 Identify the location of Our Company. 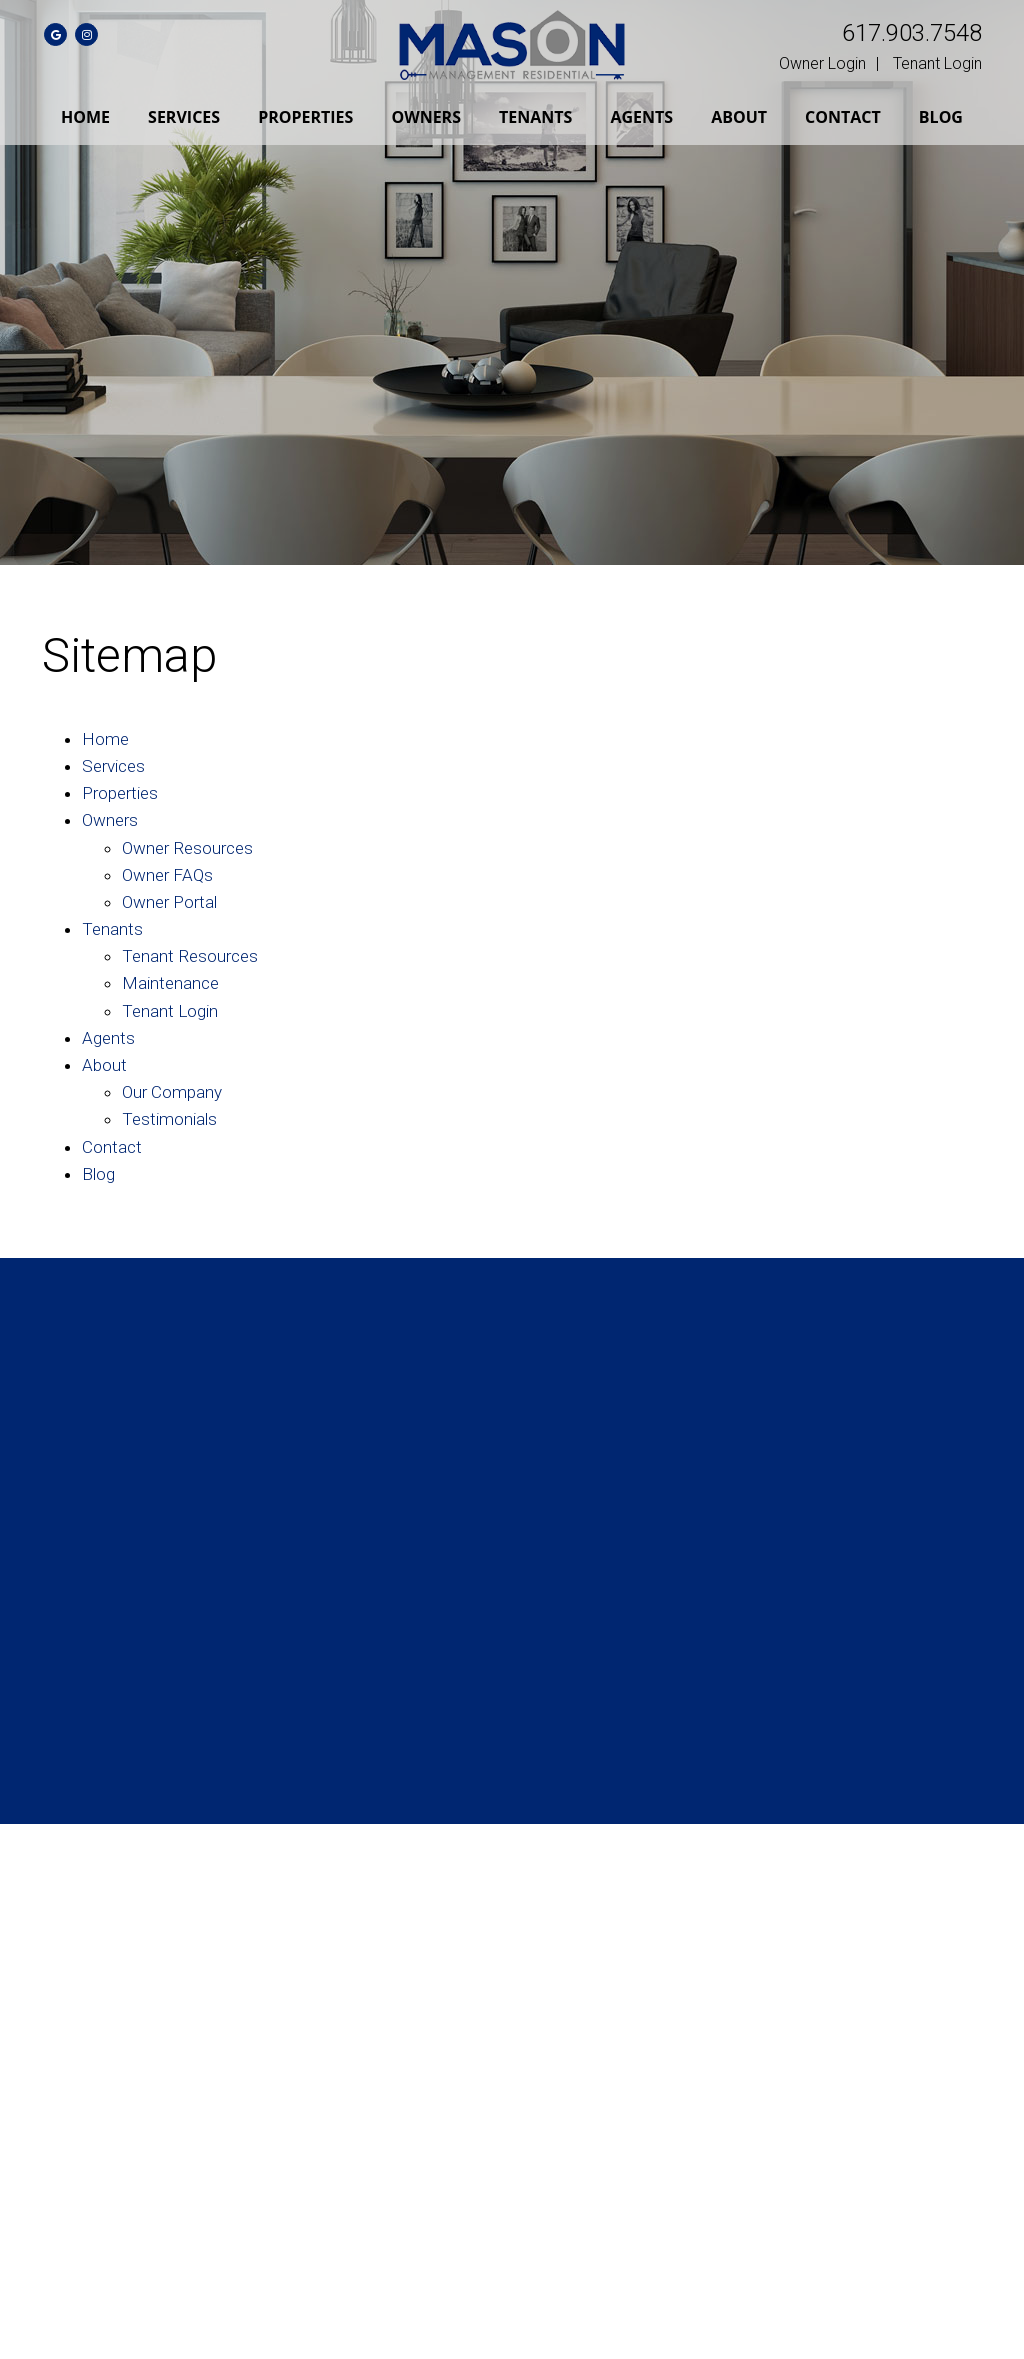
(172, 1092).